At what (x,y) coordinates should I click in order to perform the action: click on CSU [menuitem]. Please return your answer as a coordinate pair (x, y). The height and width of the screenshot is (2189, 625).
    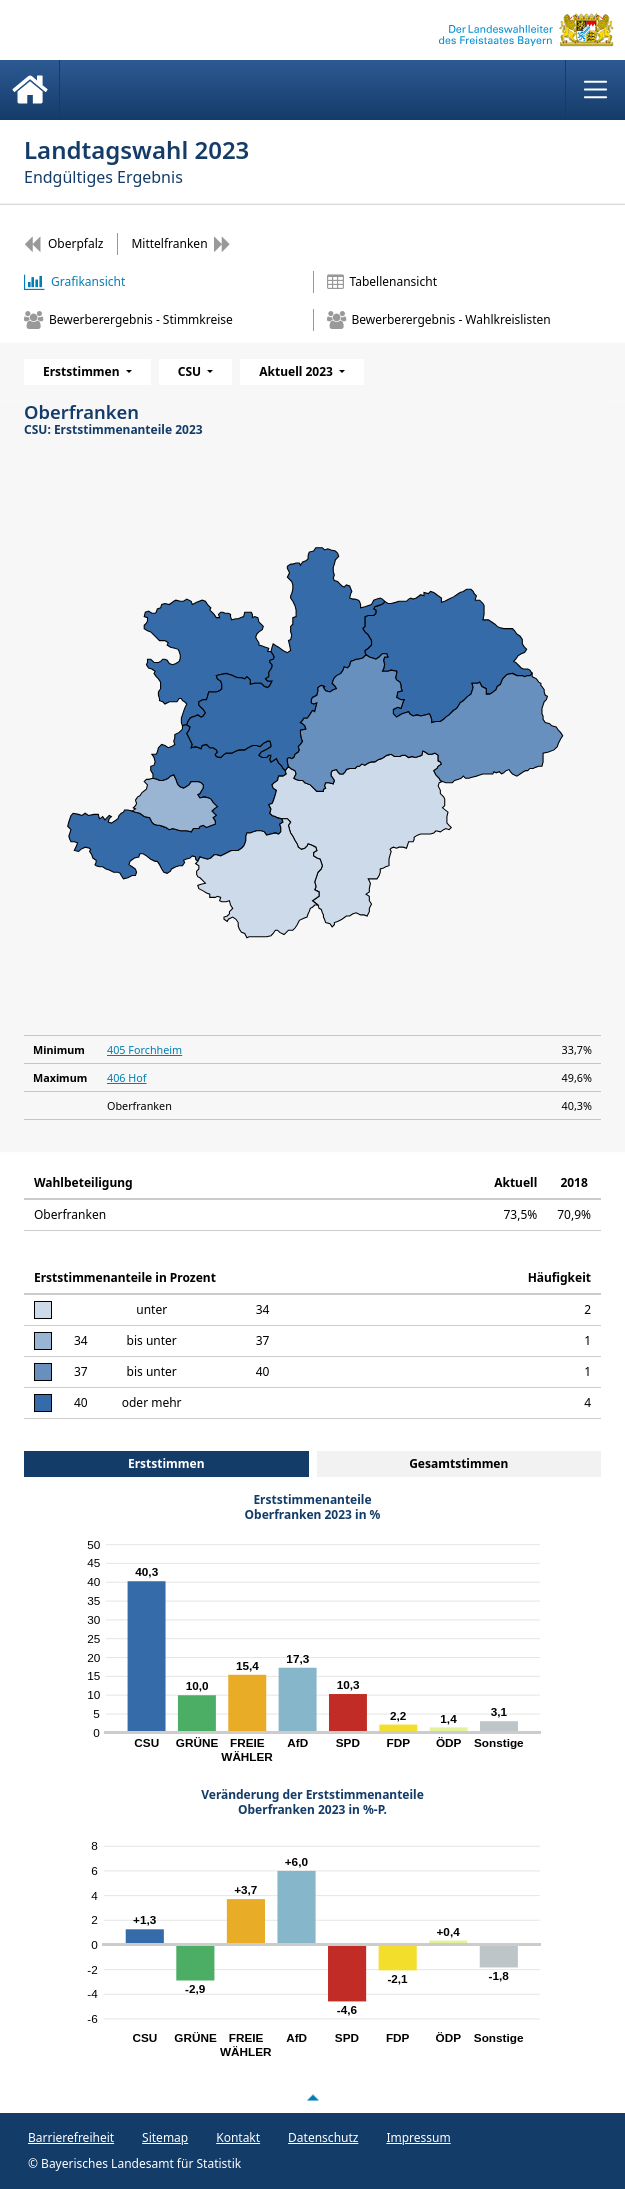
    Looking at the image, I should click on (191, 371).